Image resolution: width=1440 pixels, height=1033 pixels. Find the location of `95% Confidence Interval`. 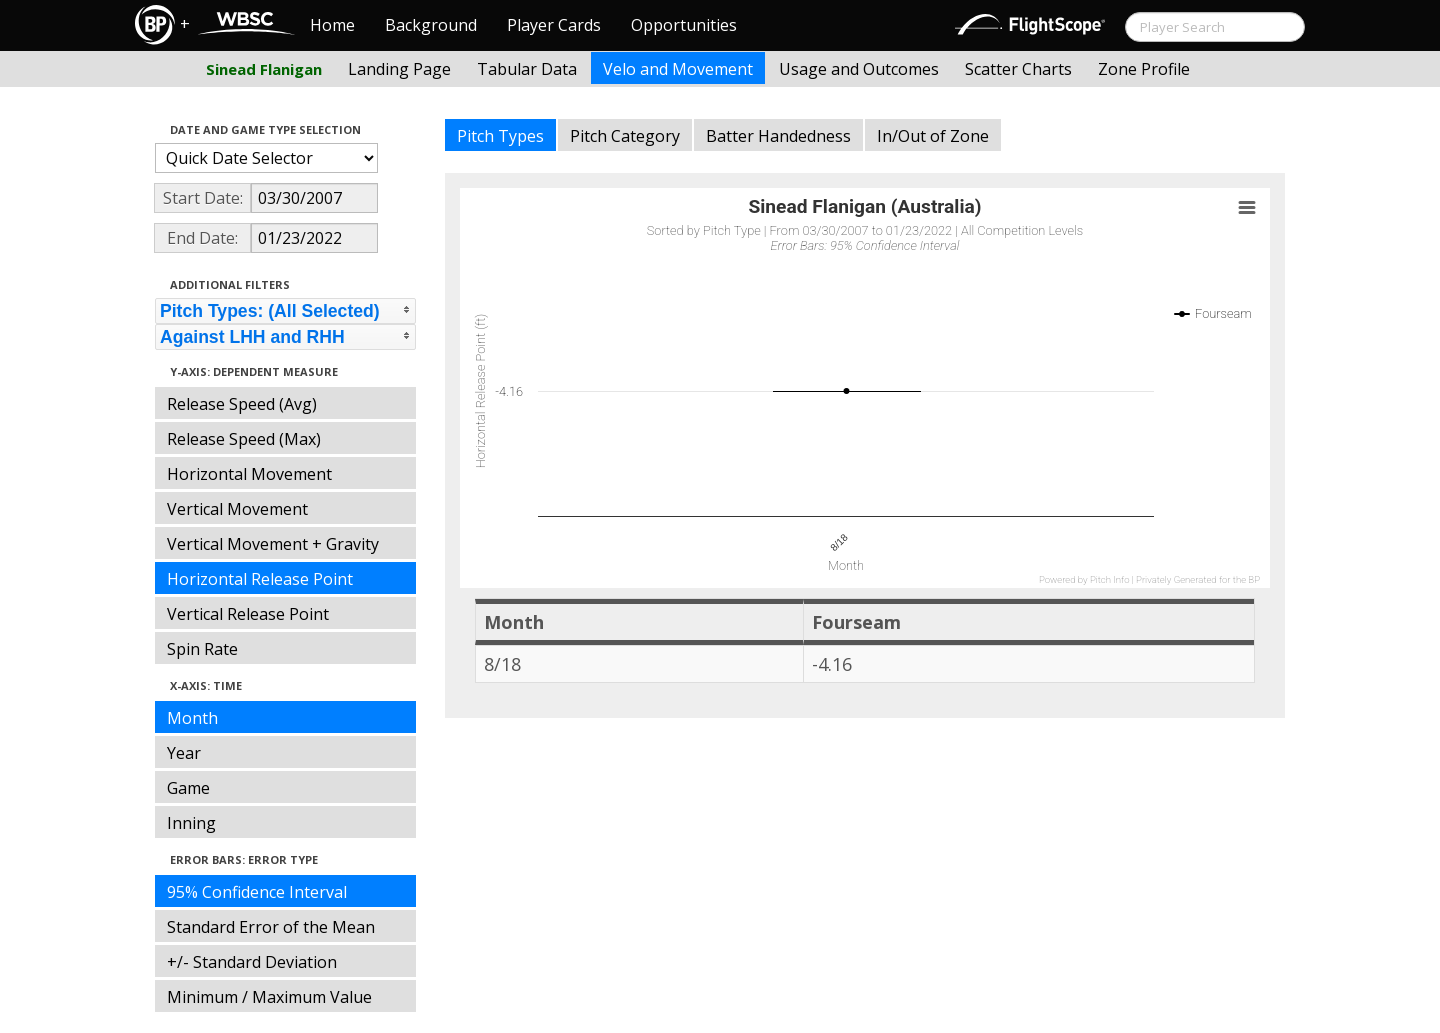

95% Confidence Interval is located at coordinates (257, 892).